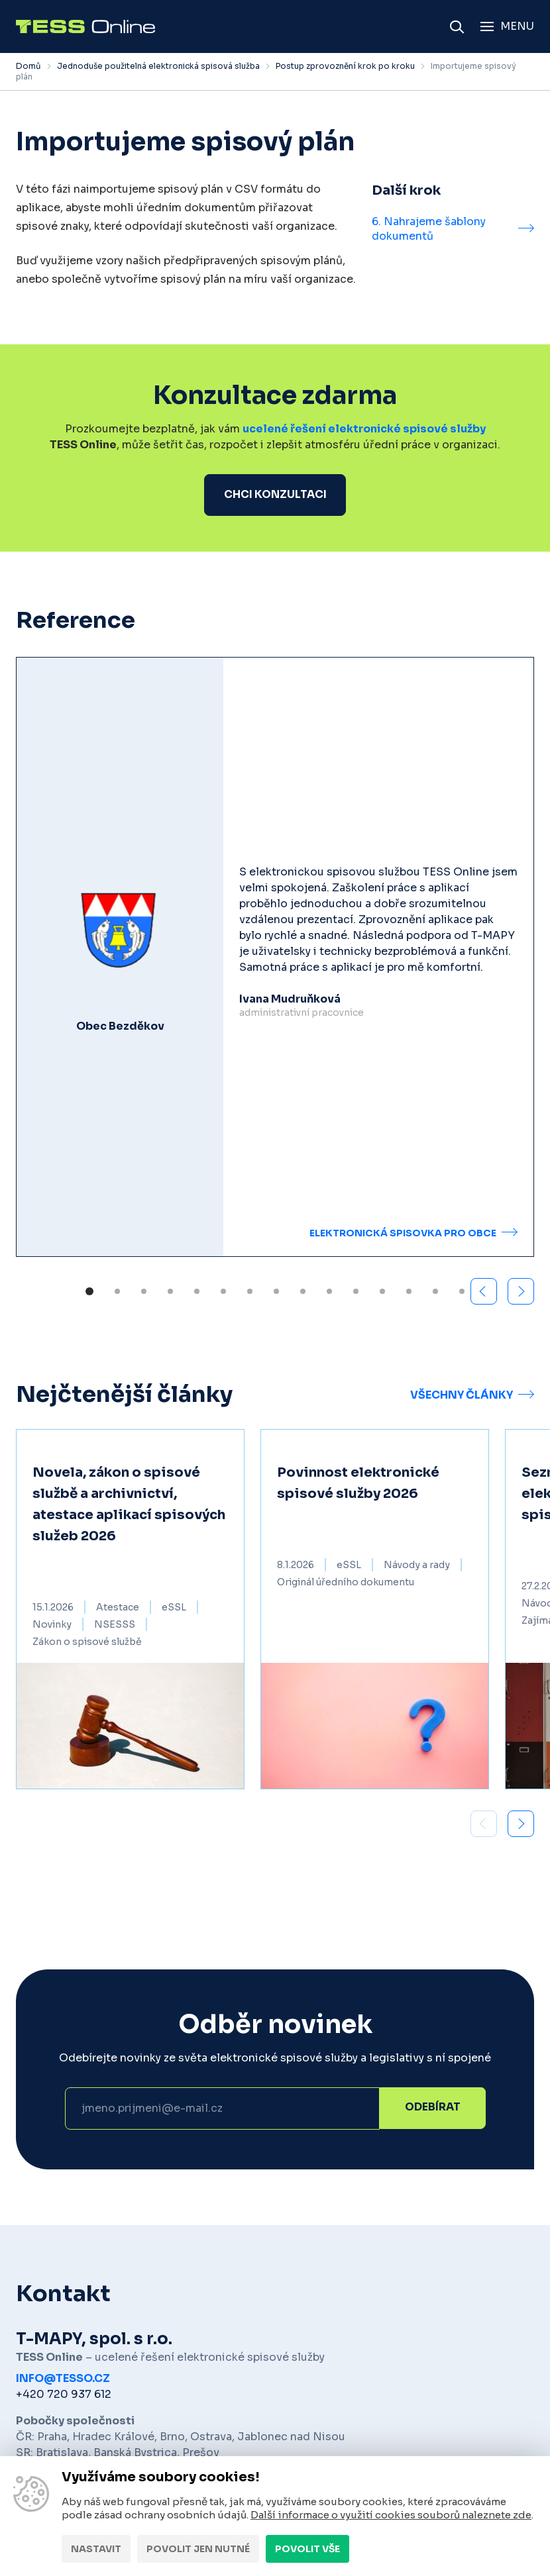  I want to click on Chci konzultaci, so click(275, 495).